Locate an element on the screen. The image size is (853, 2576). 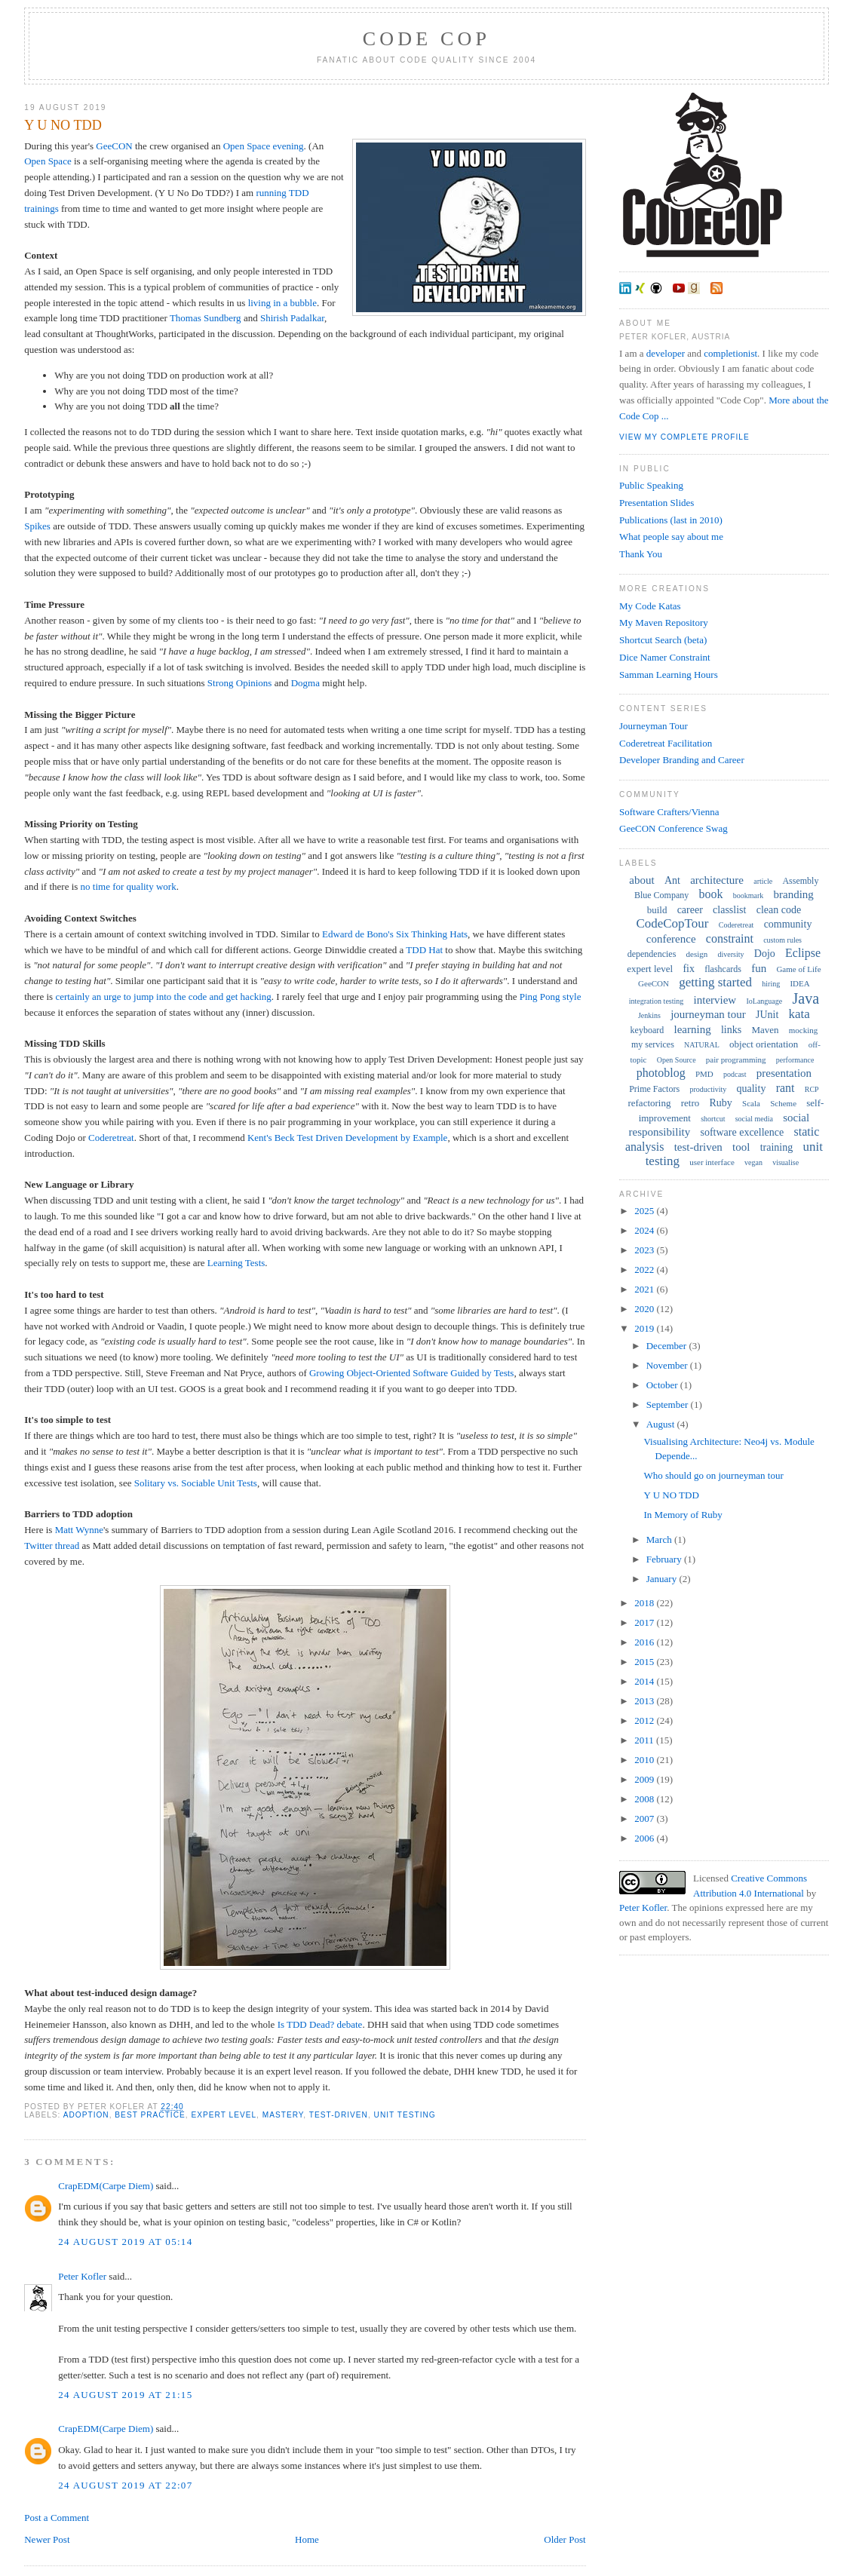
2016 is located at coordinates (645, 1642).